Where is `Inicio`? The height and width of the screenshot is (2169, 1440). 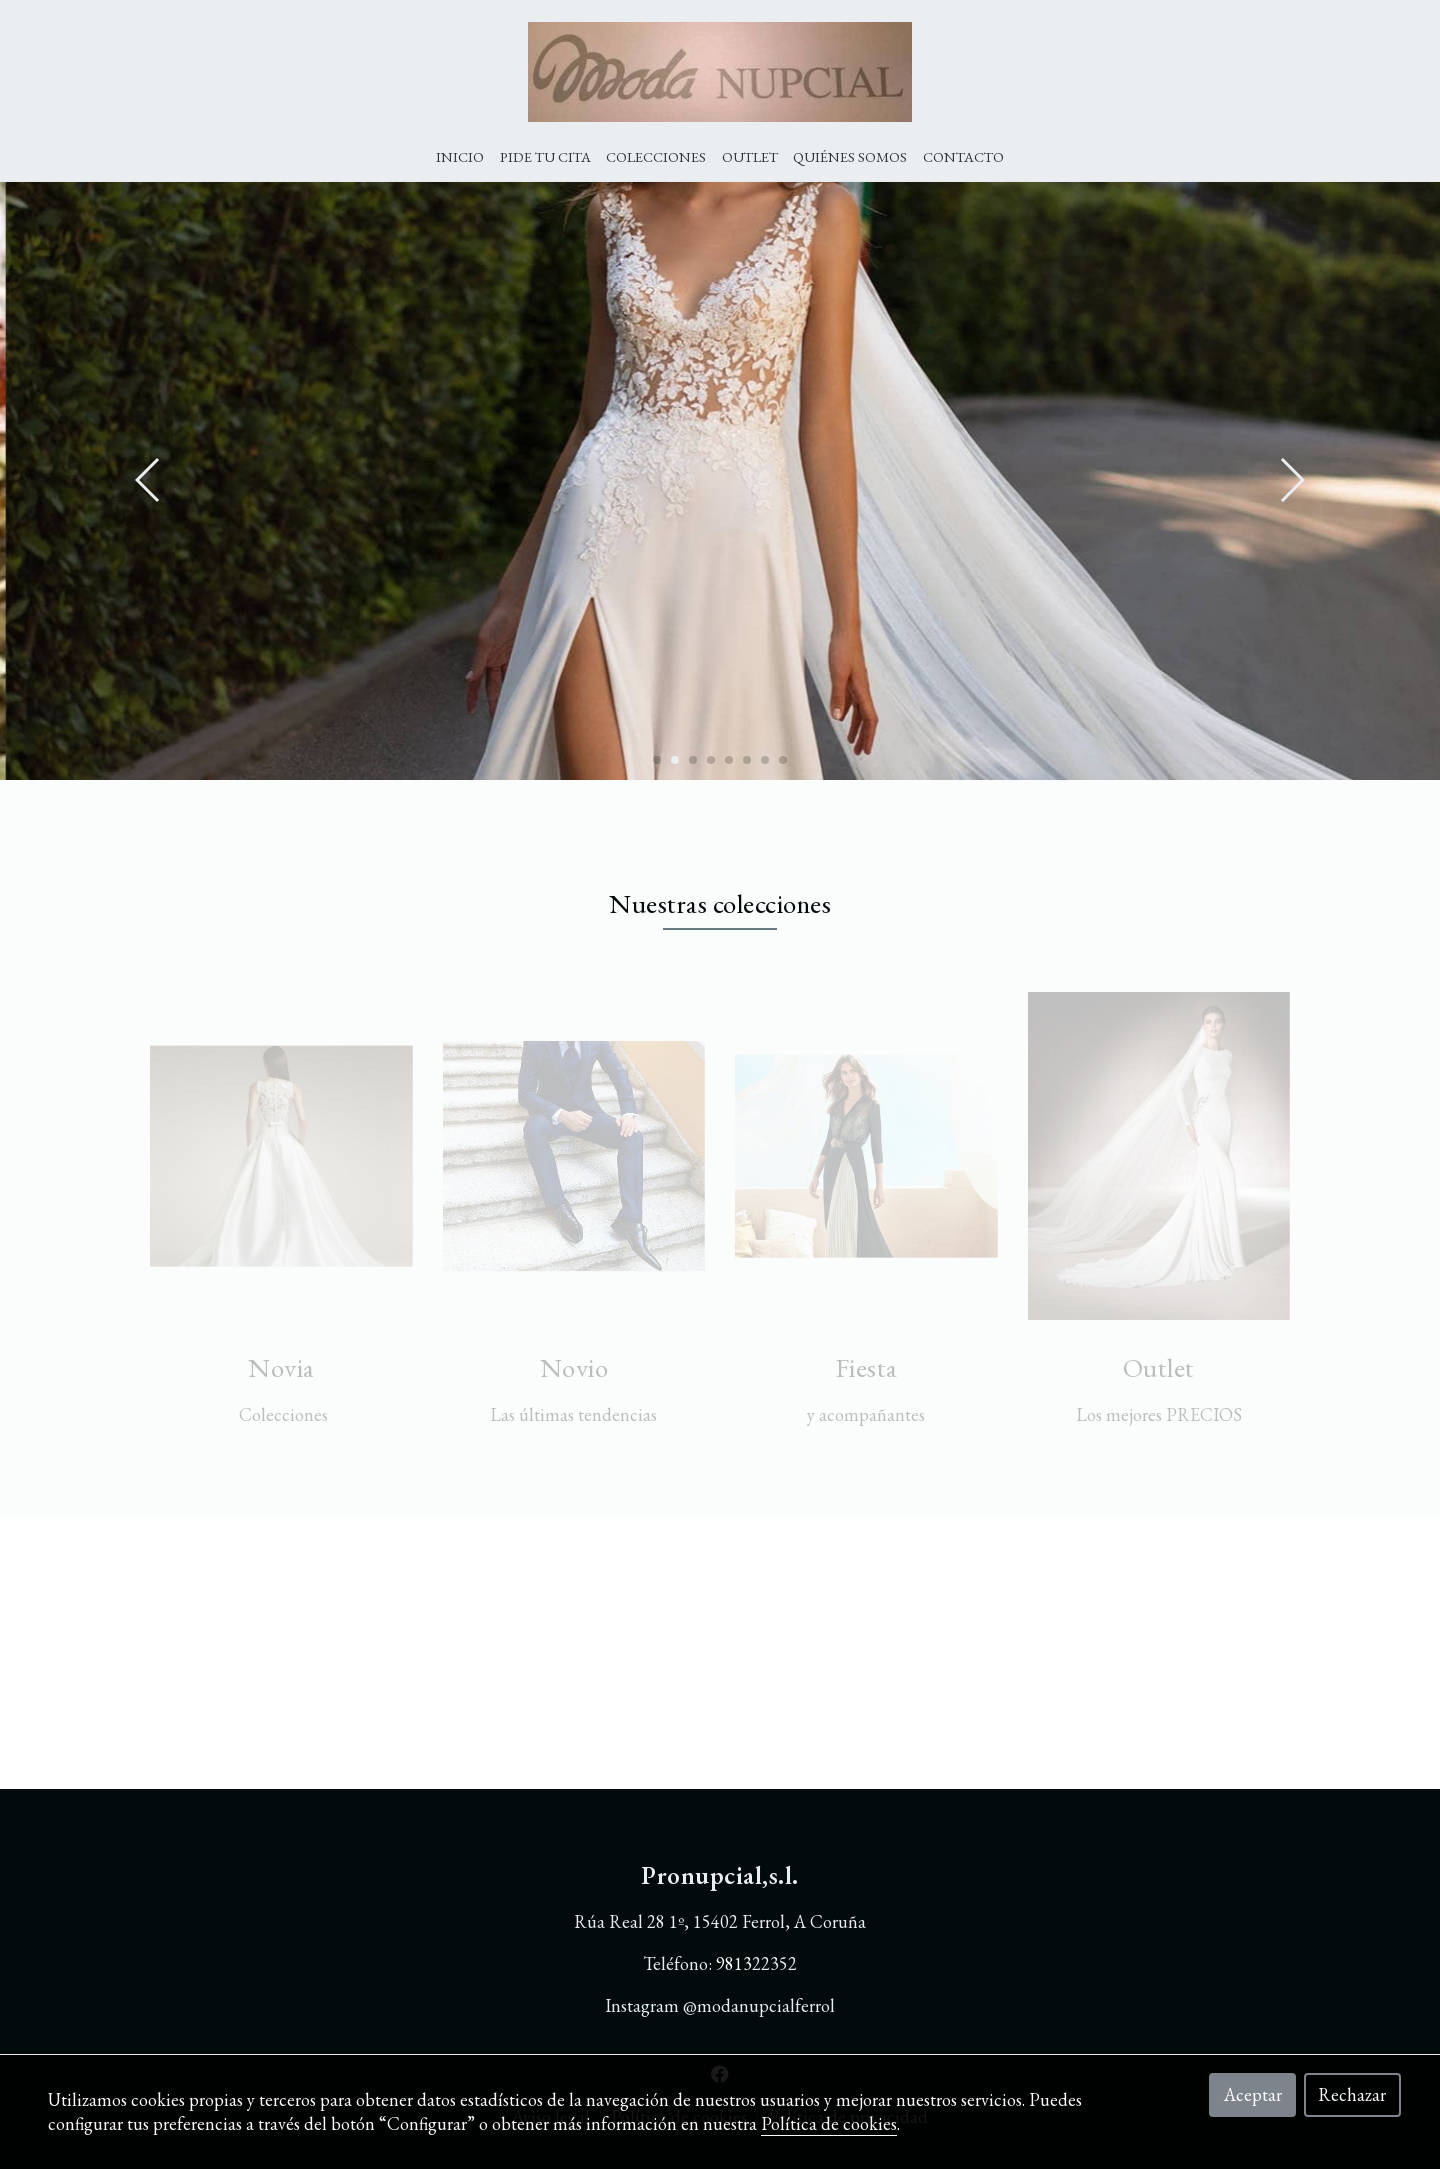
Inicio is located at coordinates (460, 156).